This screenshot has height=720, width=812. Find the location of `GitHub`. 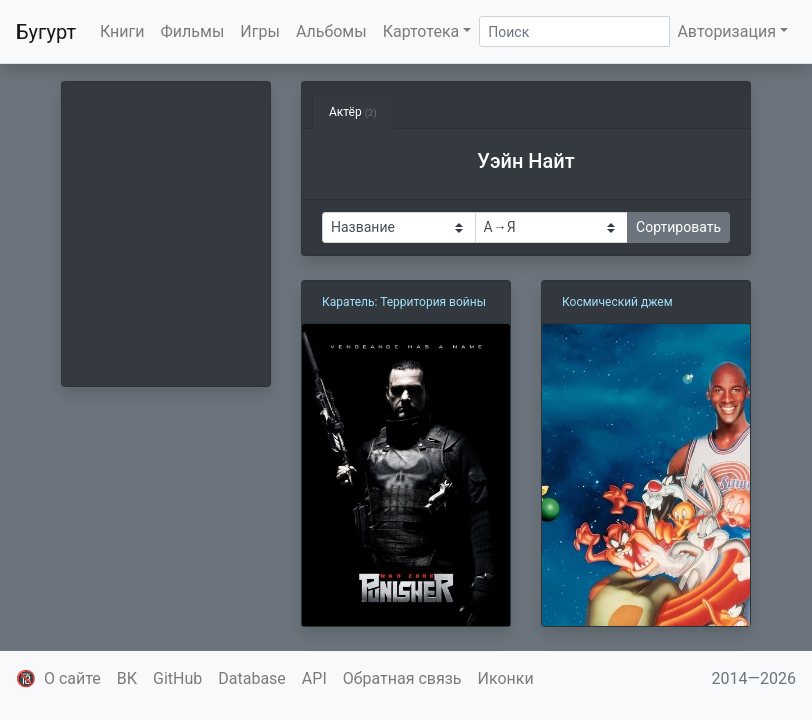

GitHub is located at coordinates (177, 678).